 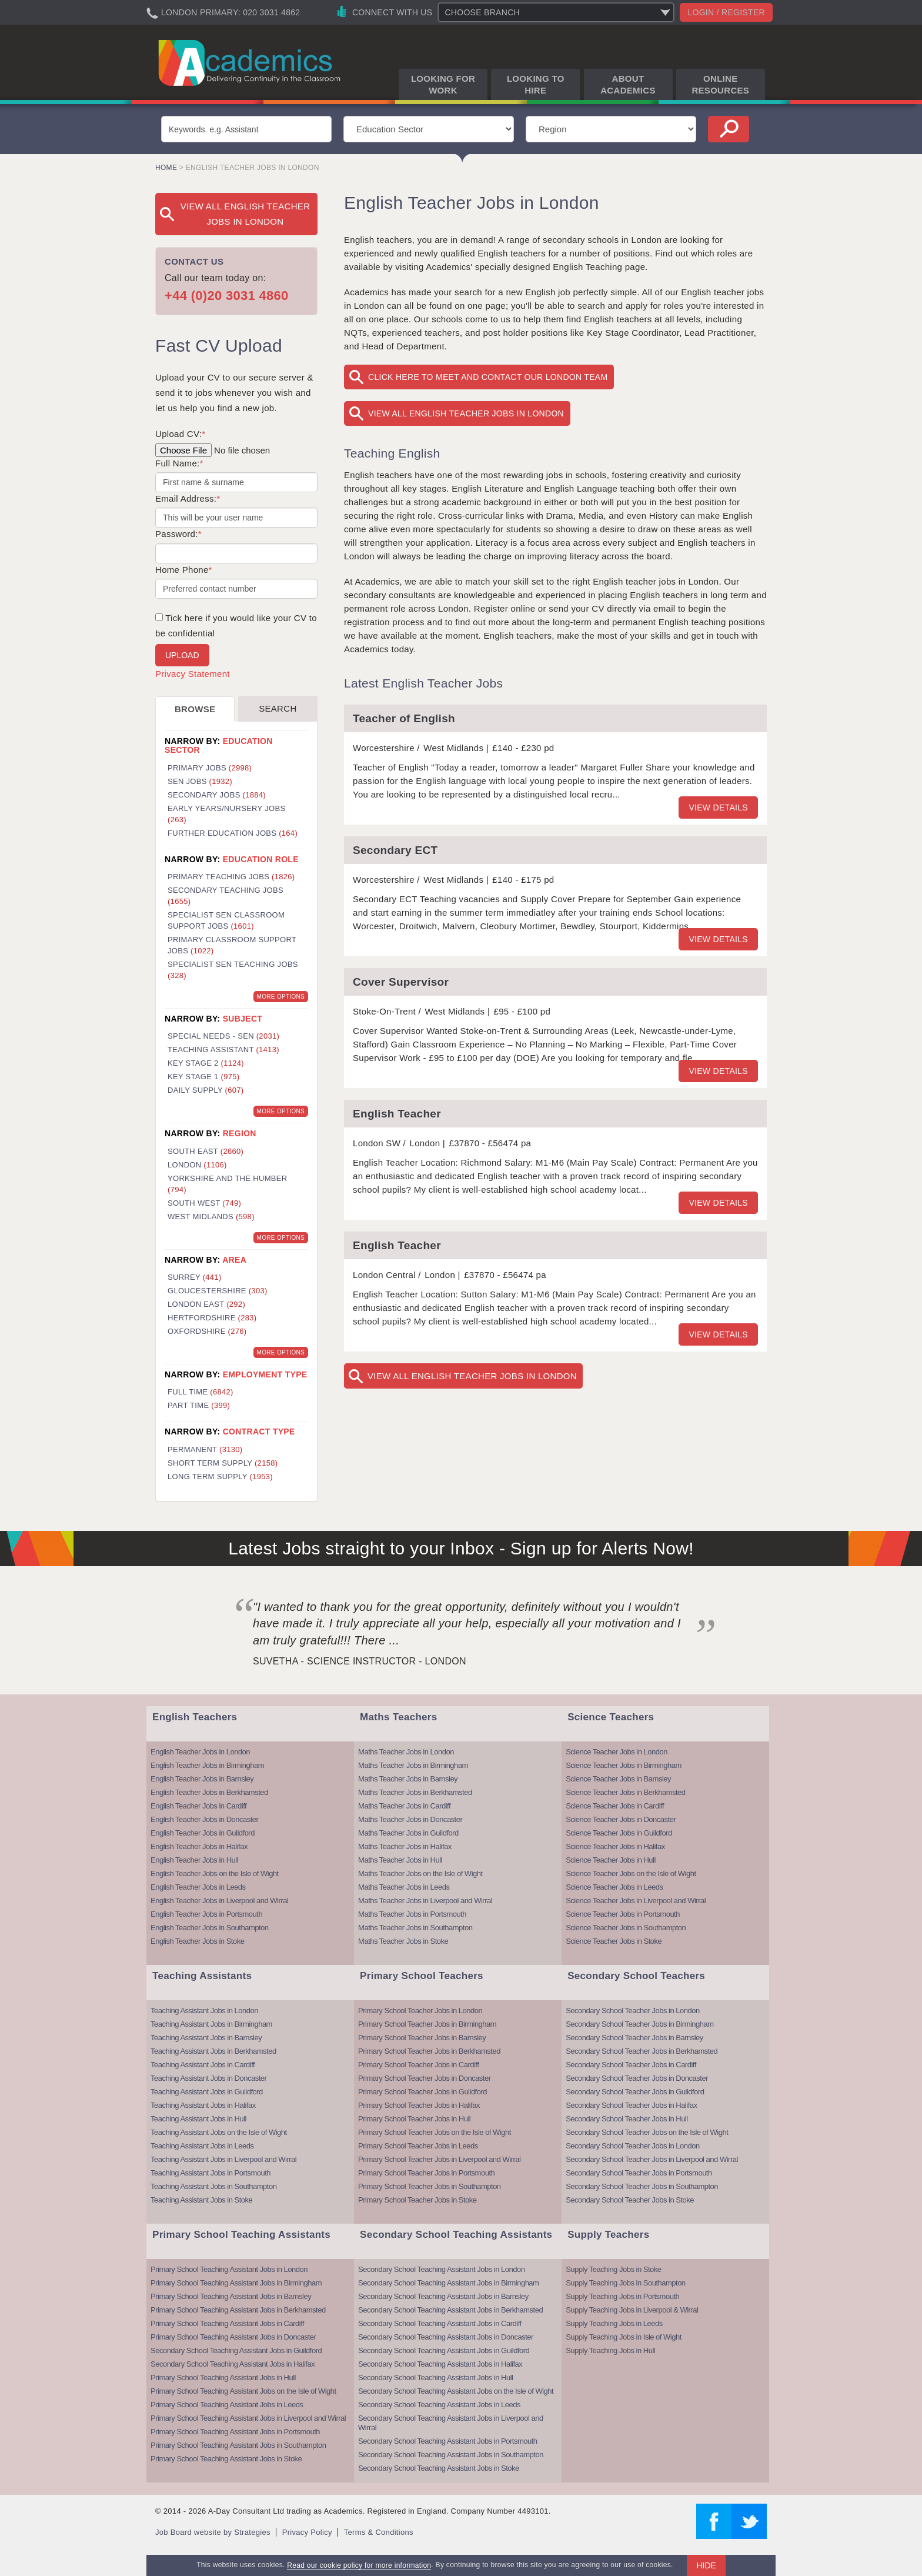 What do you see at coordinates (205, 1090) in the screenshot?
I see `Daily Supply` at bounding box center [205, 1090].